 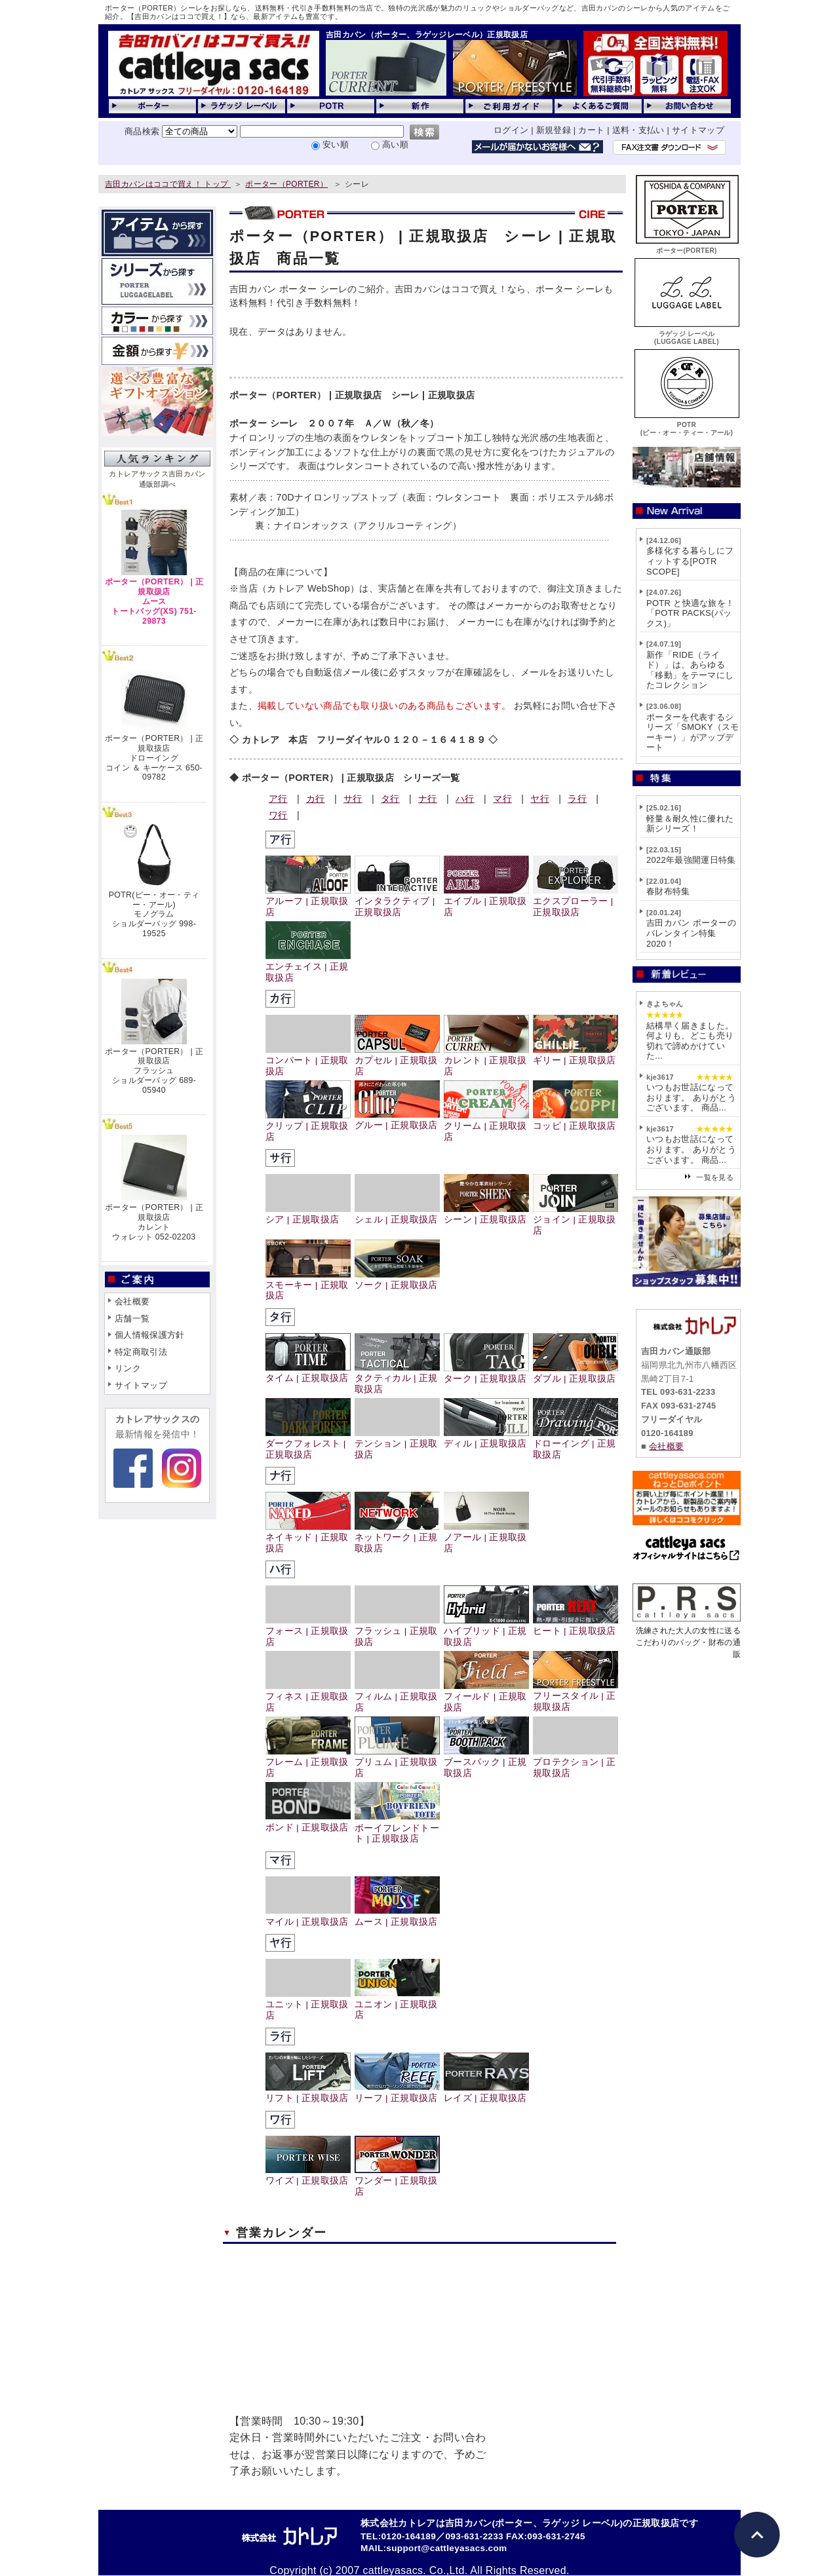 What do you see at coordinates (315, 798) in the screenshot?
I see `カ行` at bounding box center [315, 798].